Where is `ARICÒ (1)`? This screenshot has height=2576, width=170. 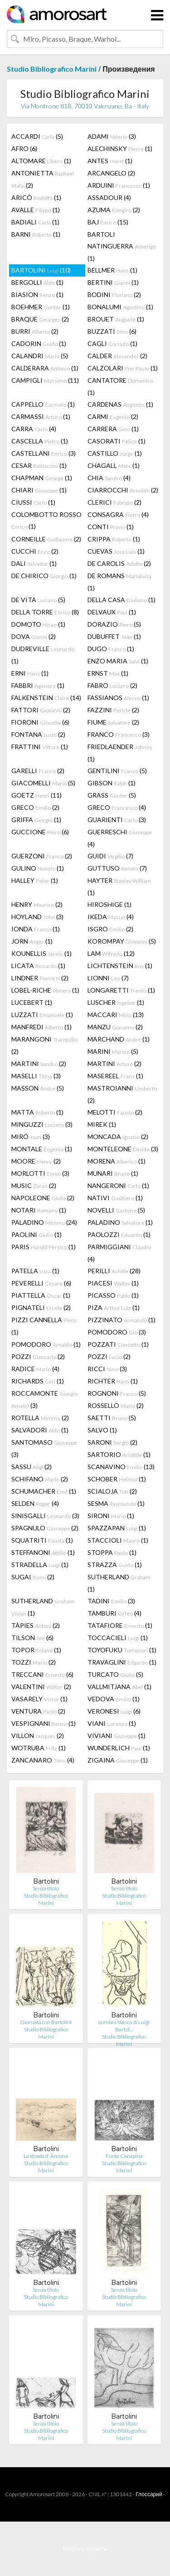
ARICÒ (1) is located at coordinates (36, 197).